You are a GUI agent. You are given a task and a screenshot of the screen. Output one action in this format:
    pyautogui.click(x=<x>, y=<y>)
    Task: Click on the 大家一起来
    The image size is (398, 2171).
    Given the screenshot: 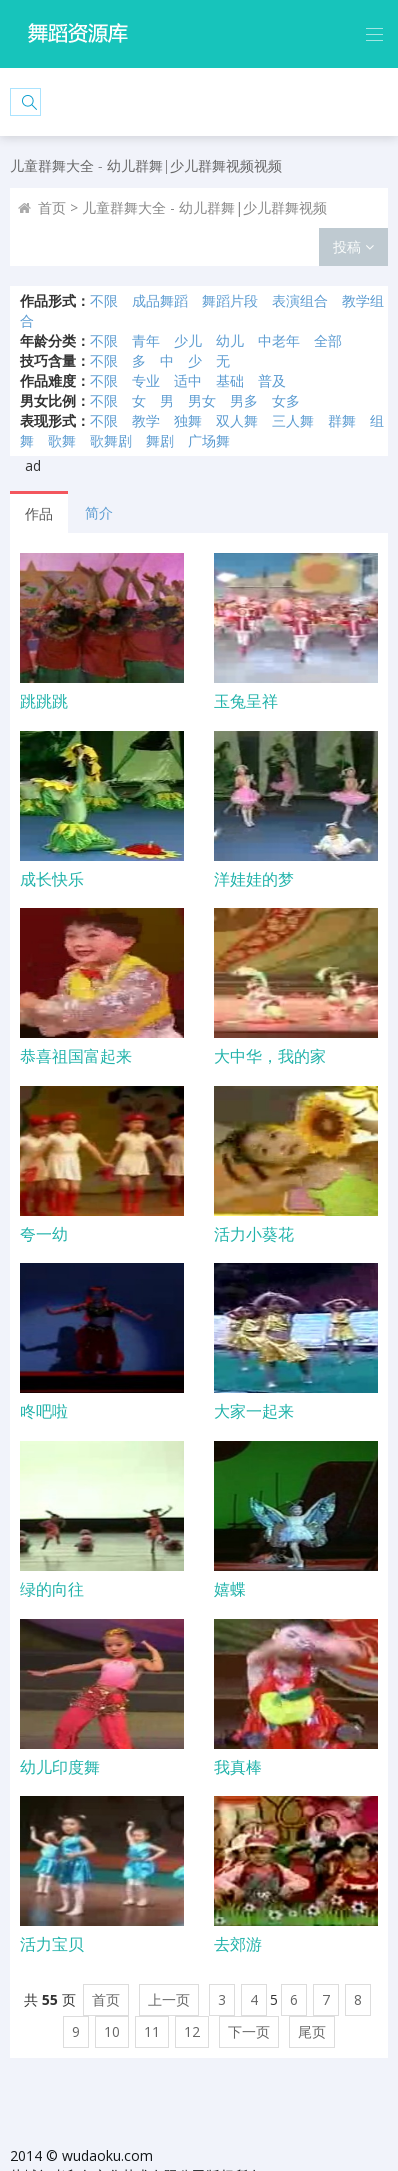 What is the action you would take?
    pyautogui.click(x=254, y=1411)
    